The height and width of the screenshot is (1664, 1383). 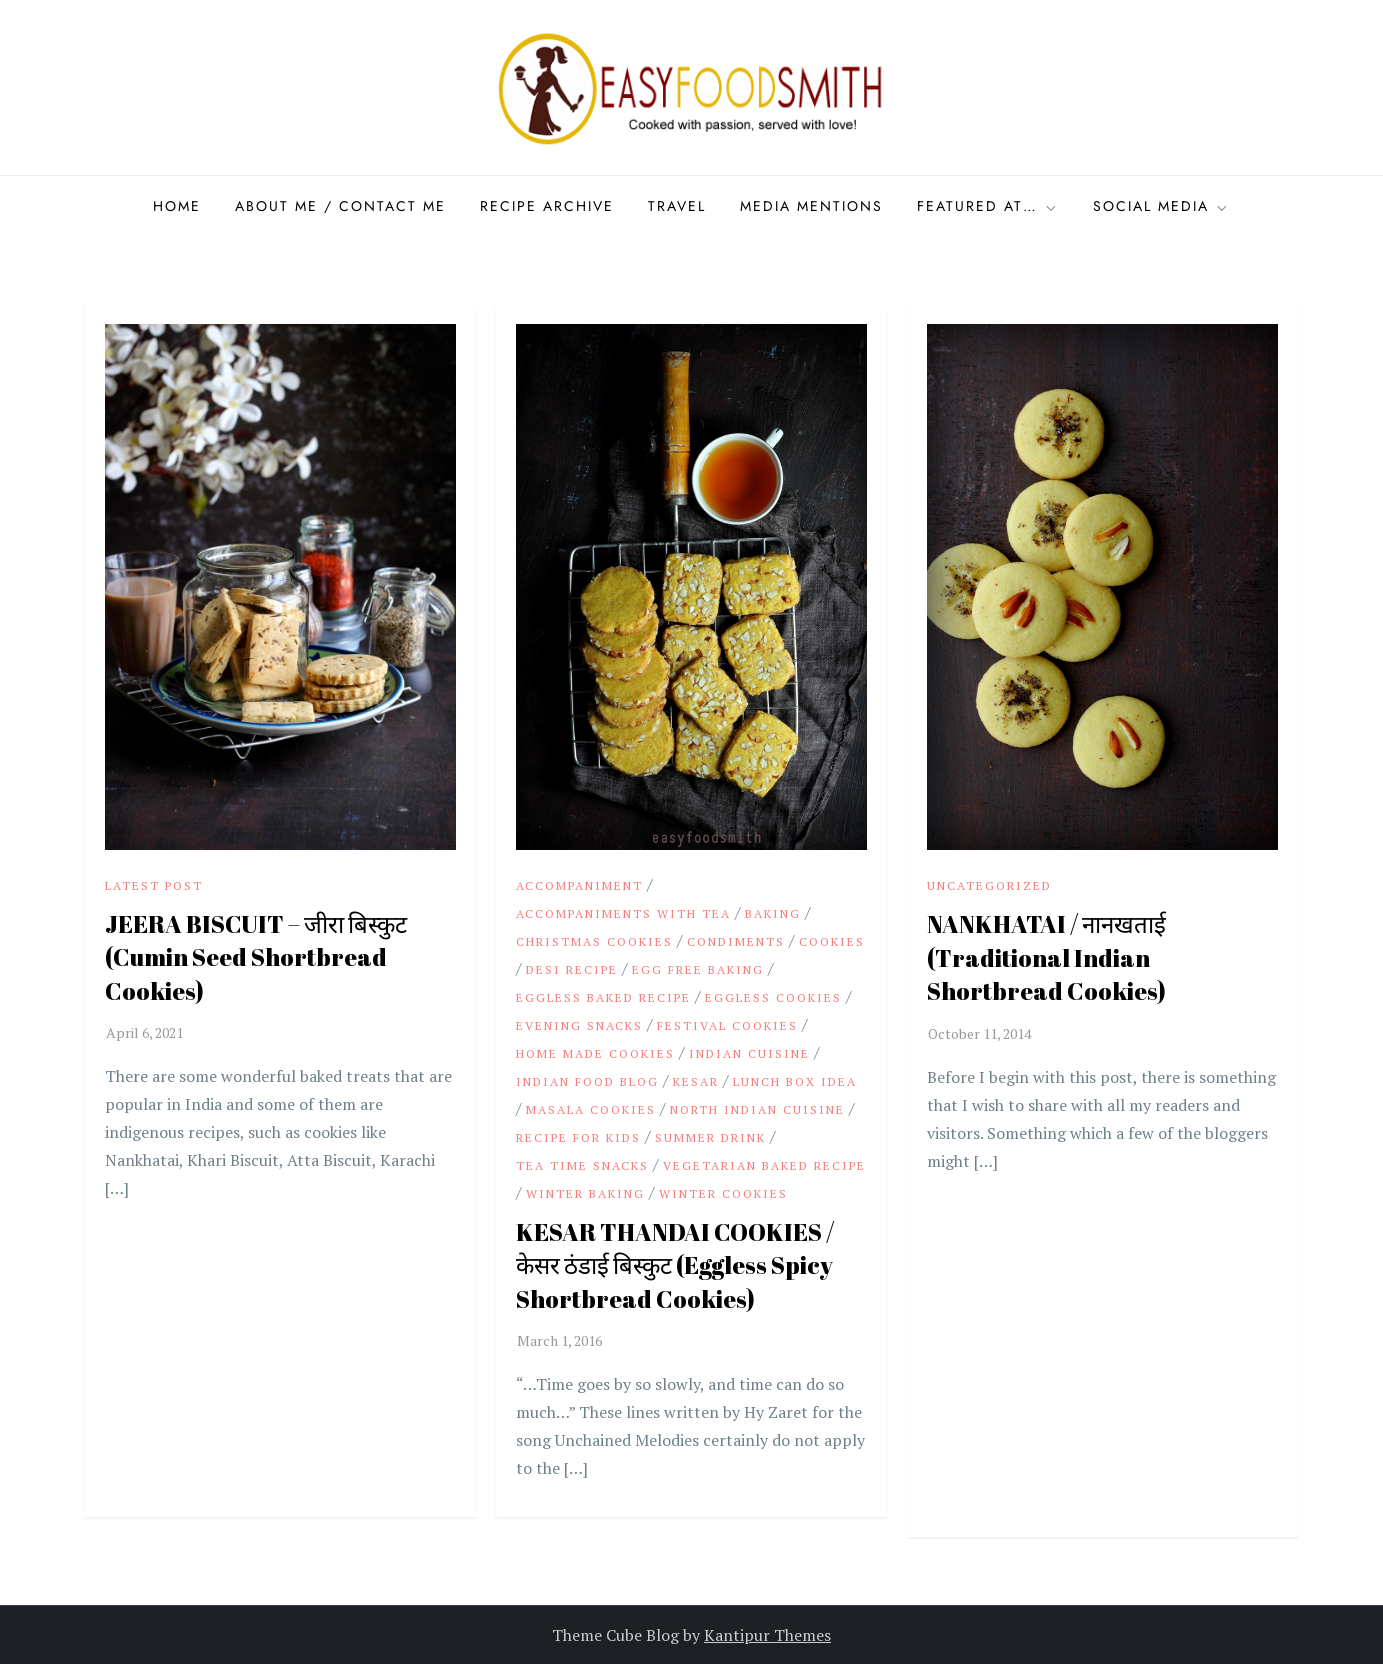 What do you see at coordinates (989, 885) in the screenshot?
I see `Uncategorized` at bounding box center [989, 885].